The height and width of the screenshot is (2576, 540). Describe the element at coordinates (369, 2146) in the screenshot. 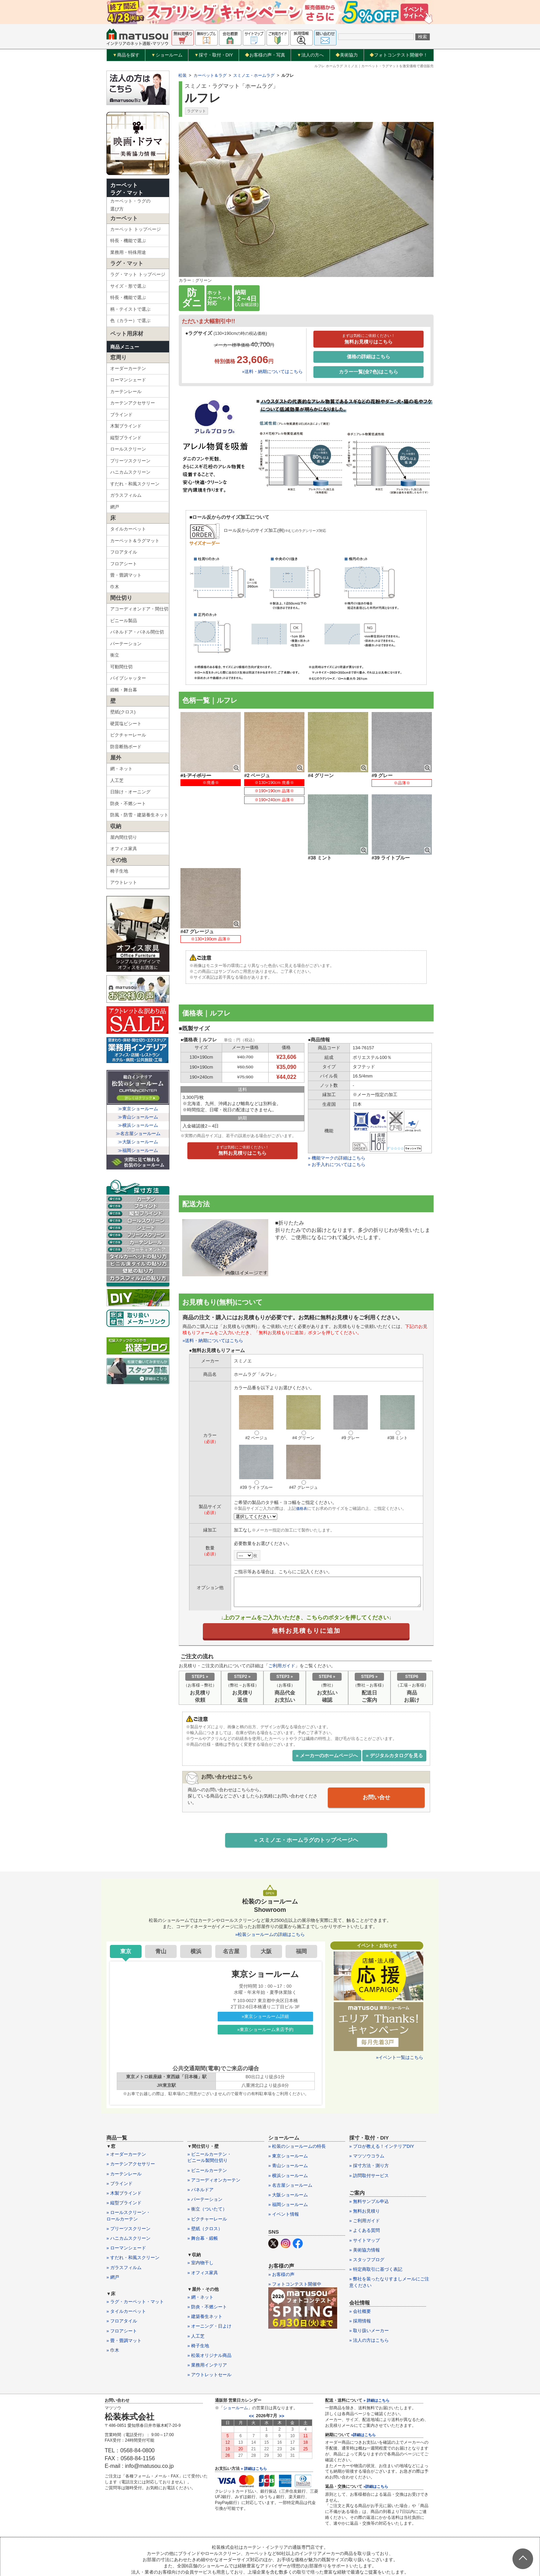

I see `» 無料サンプル申込` at that location.